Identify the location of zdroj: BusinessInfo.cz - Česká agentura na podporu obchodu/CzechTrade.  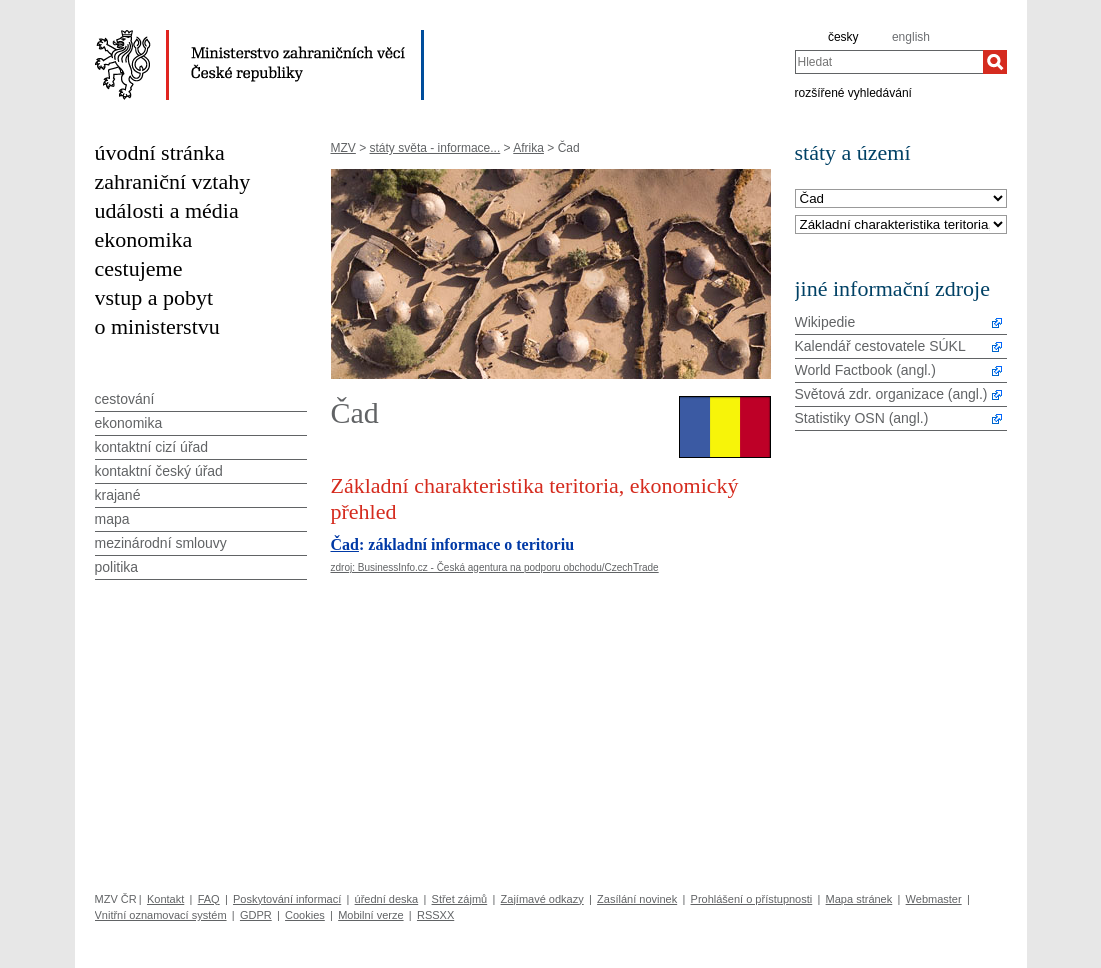
(495, 567).